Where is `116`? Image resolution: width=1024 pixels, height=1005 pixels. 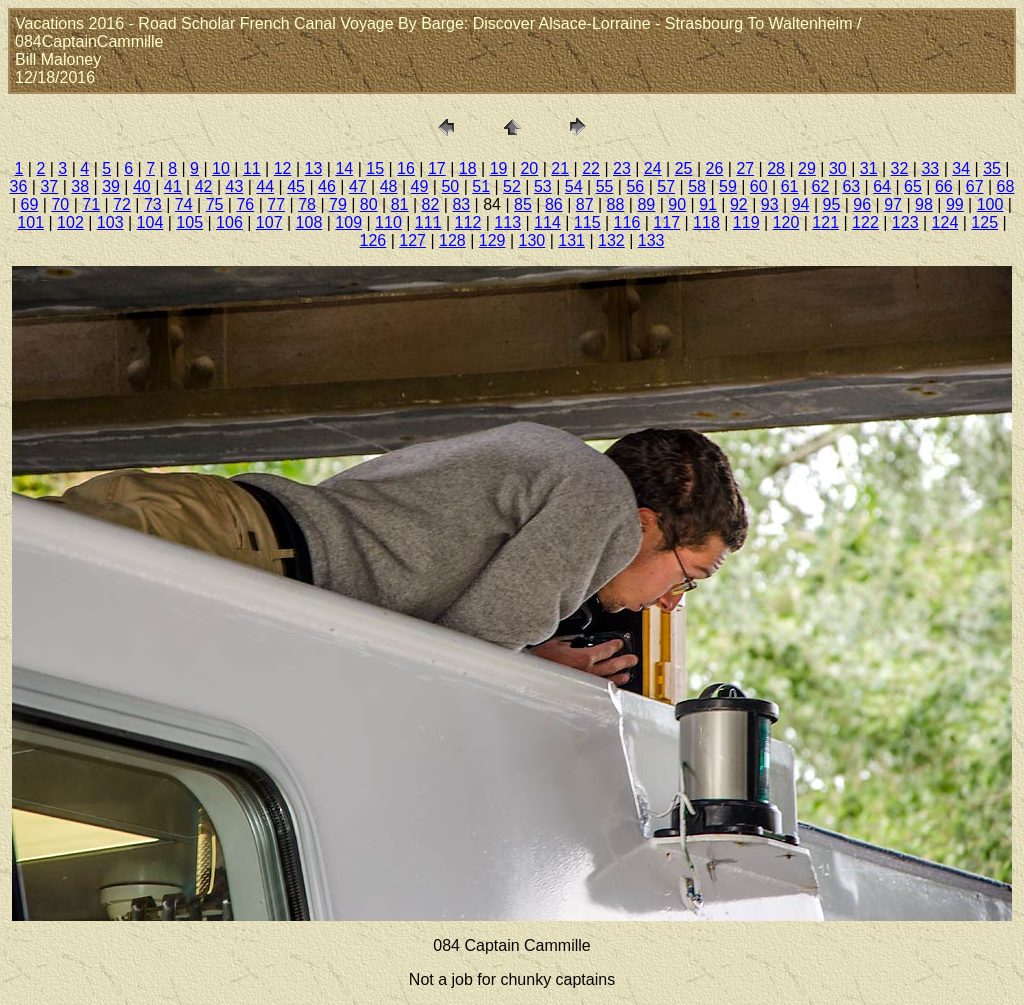
116 is located at coordinates (627, 222).